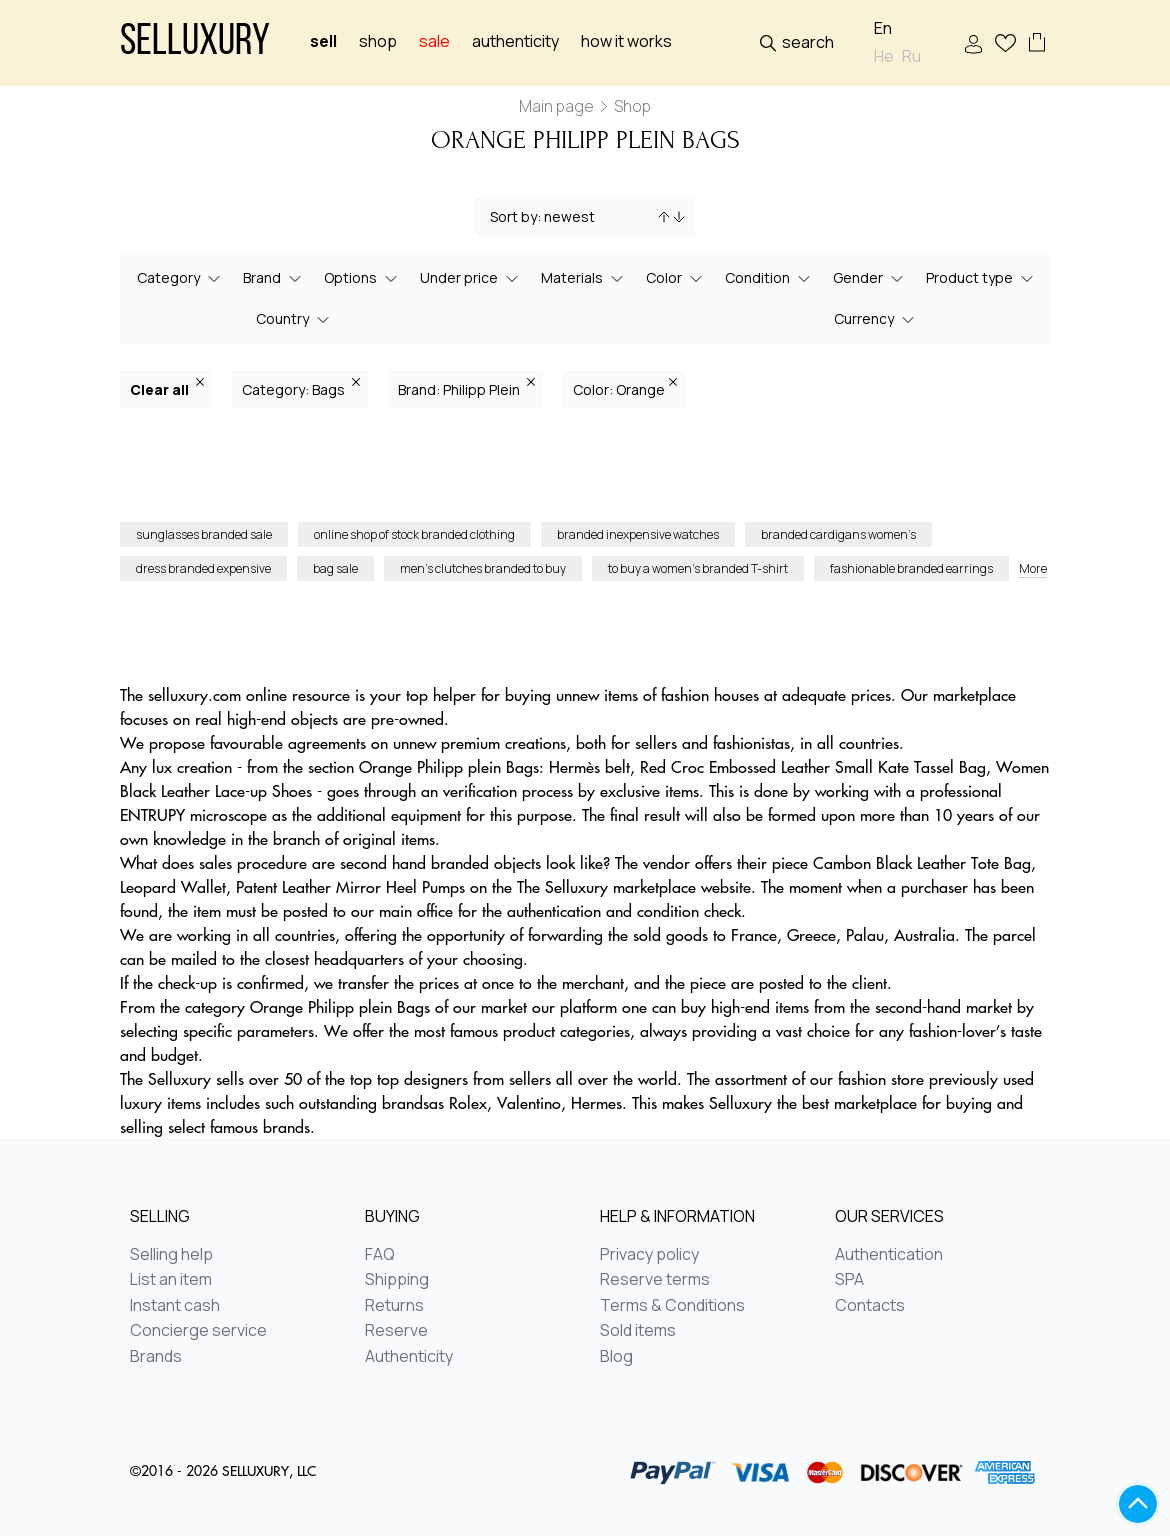  Describe the element at coordinates (335, 568) in the screenshot. I see `bag sale` at that location.